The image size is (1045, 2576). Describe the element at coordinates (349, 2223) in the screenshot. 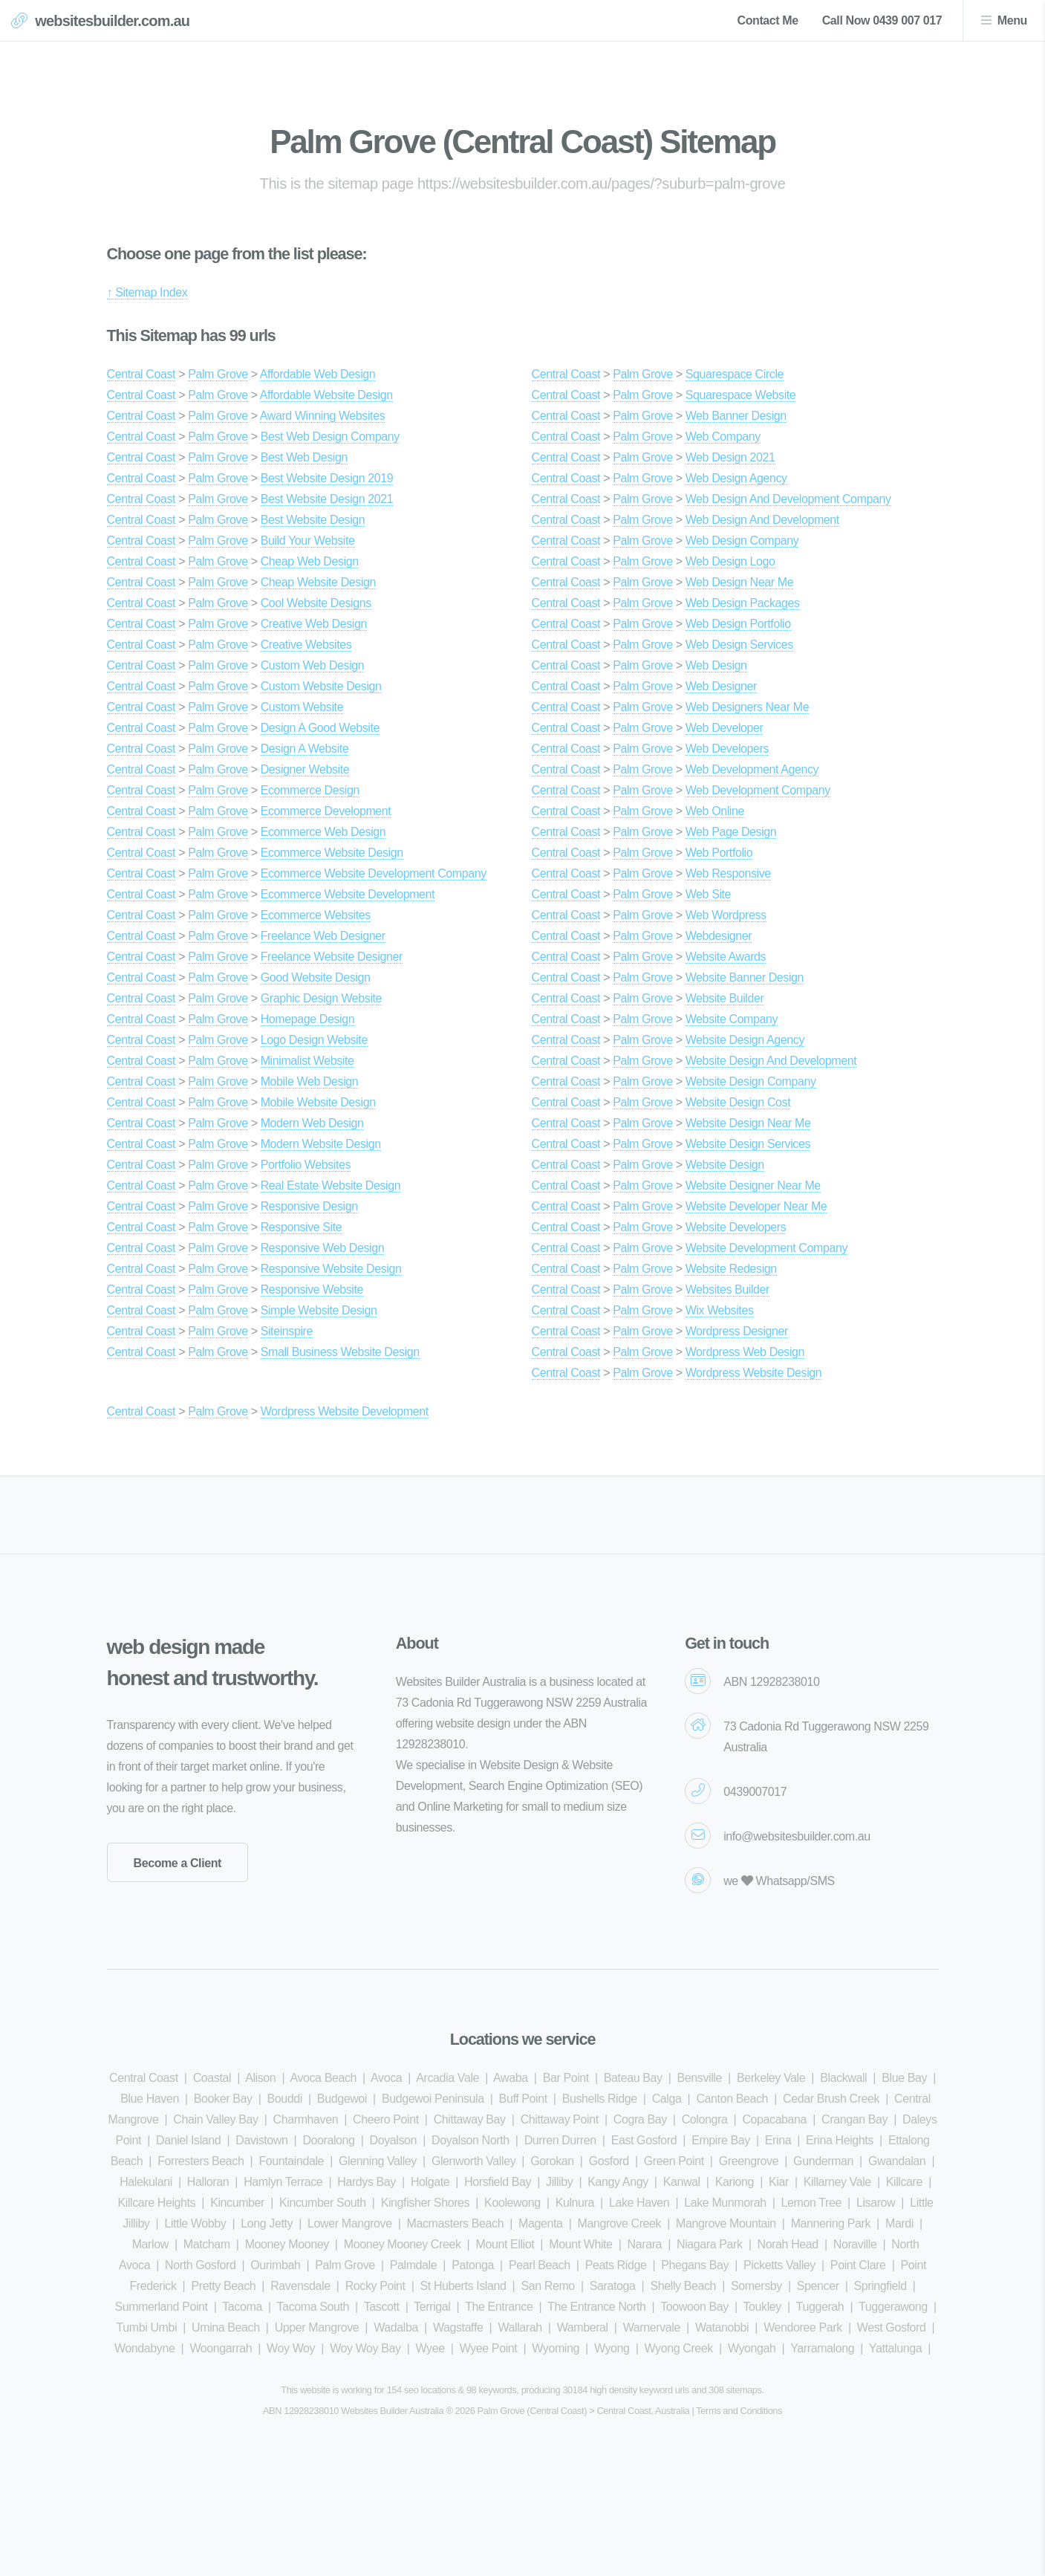

I see `Lower Mangrove` at that location.